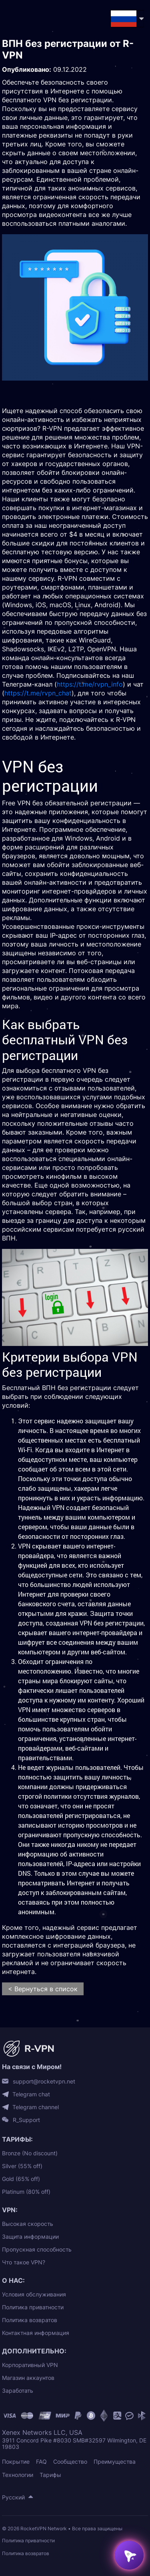 The height and width of the screenshot is (2576, 150). Describe the element at coordinates (70, 2461) in the screenshot. I see `Сообщество` at that location.